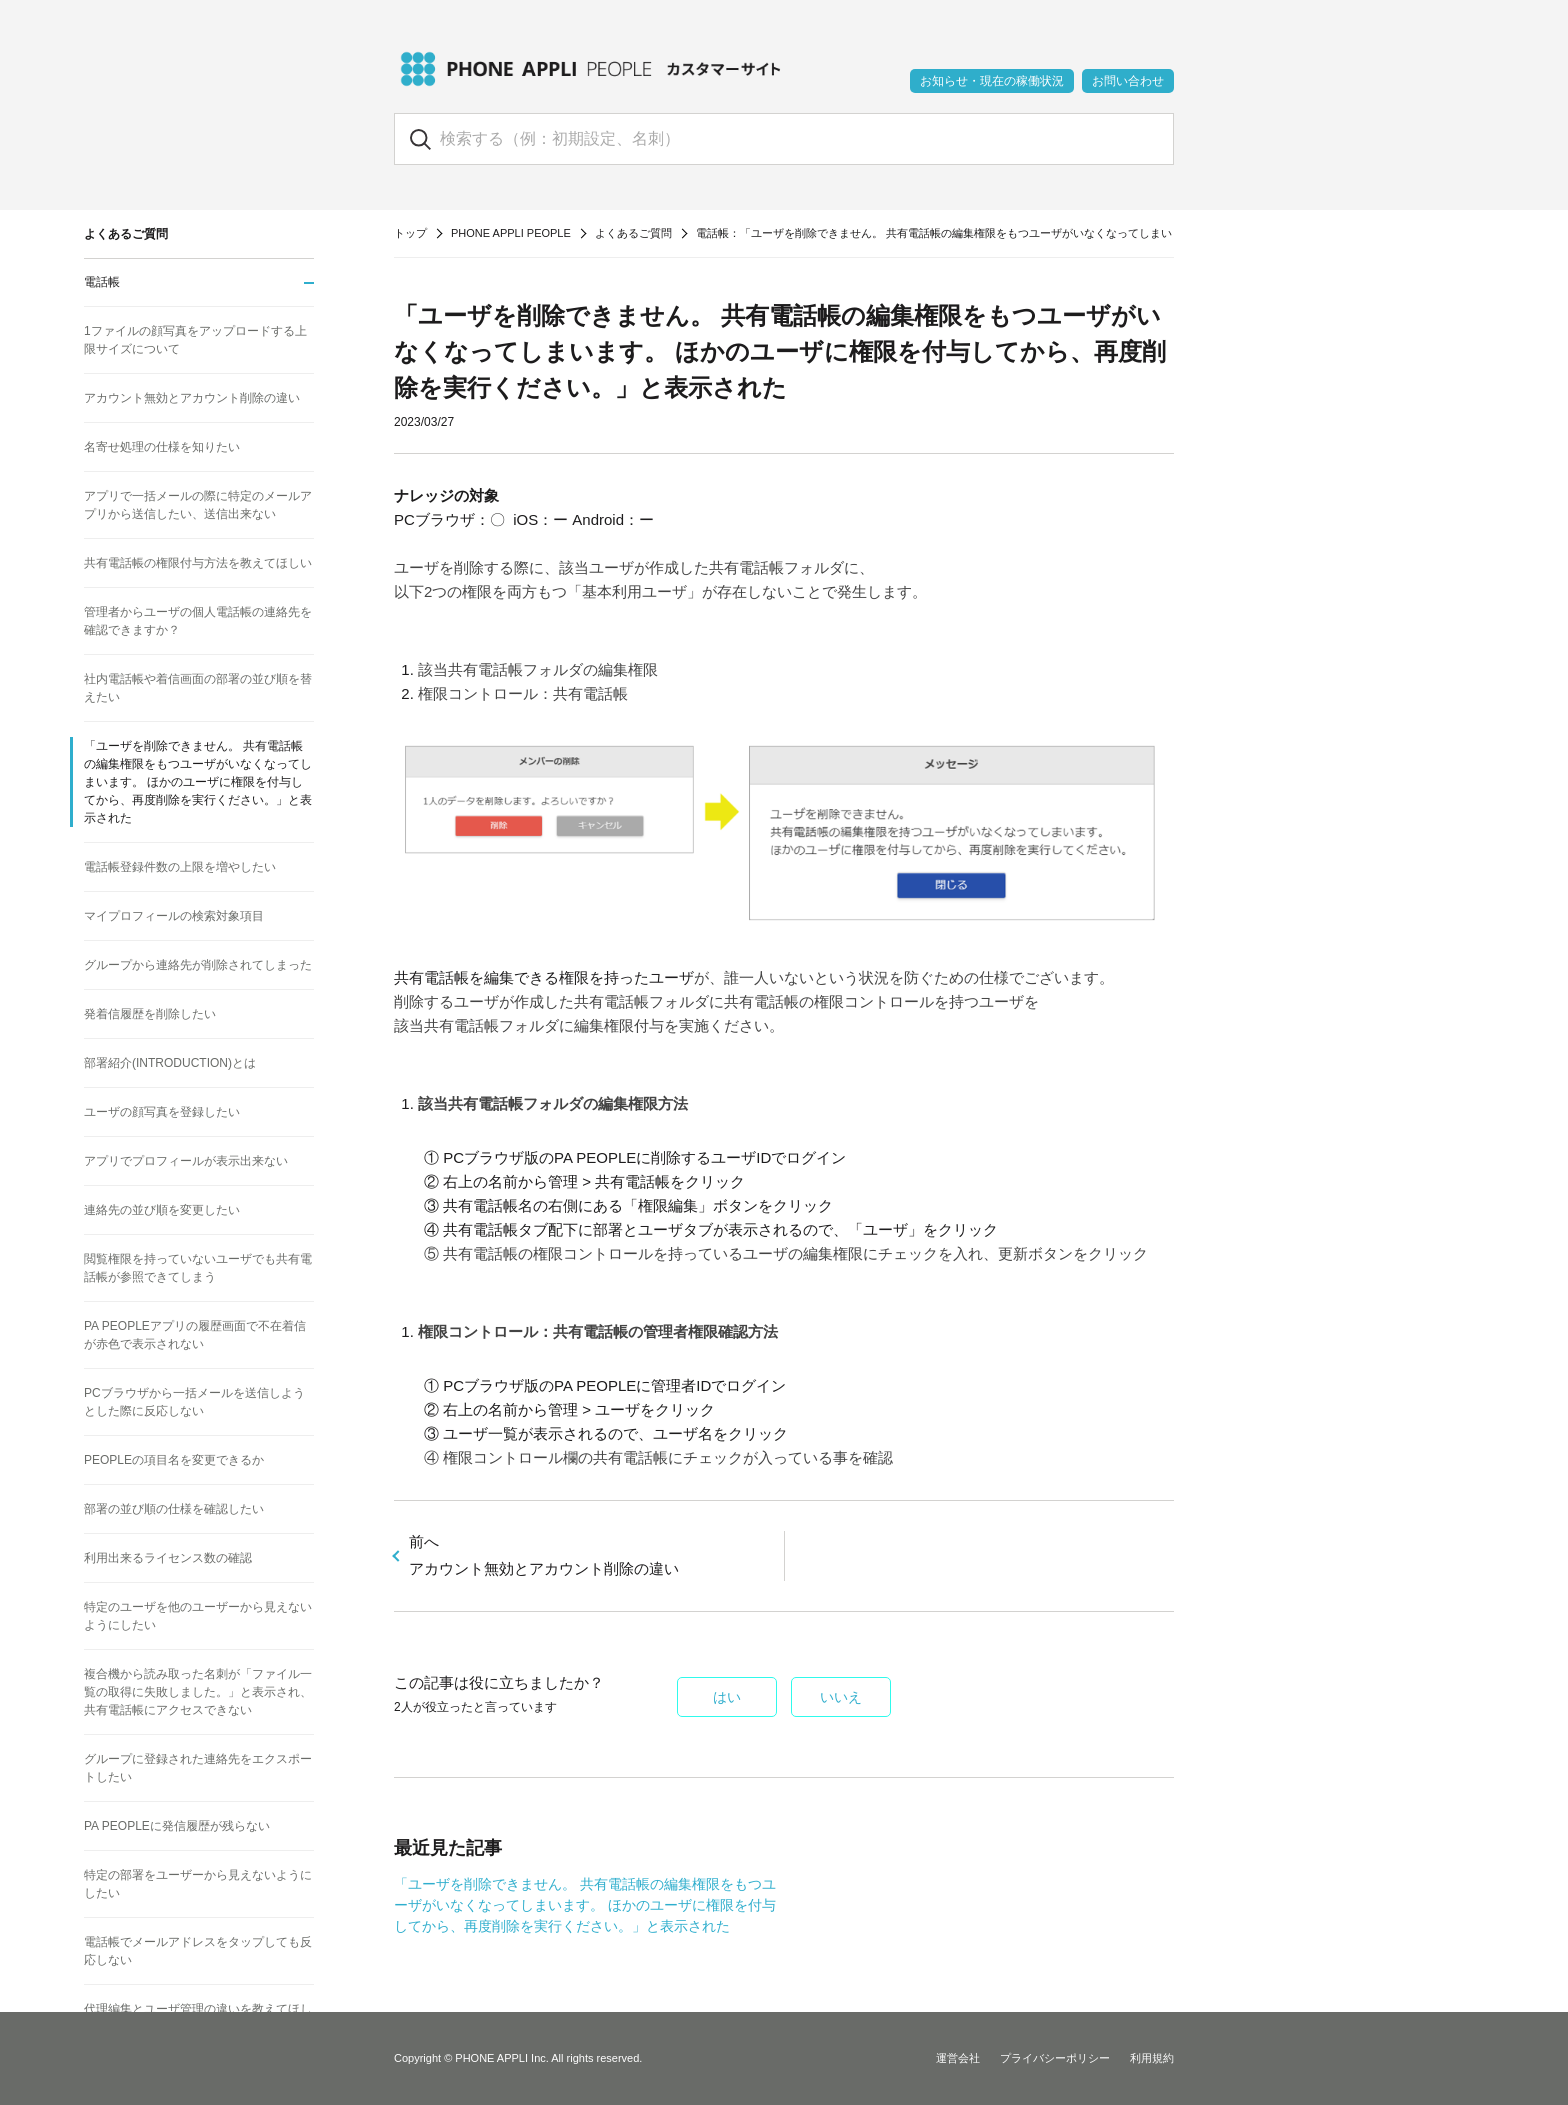 Image resolution: width=1568 pixels, height=2105 pixels. I want to click on 連絡先の並び順を変更したい, so click(162, 1210).